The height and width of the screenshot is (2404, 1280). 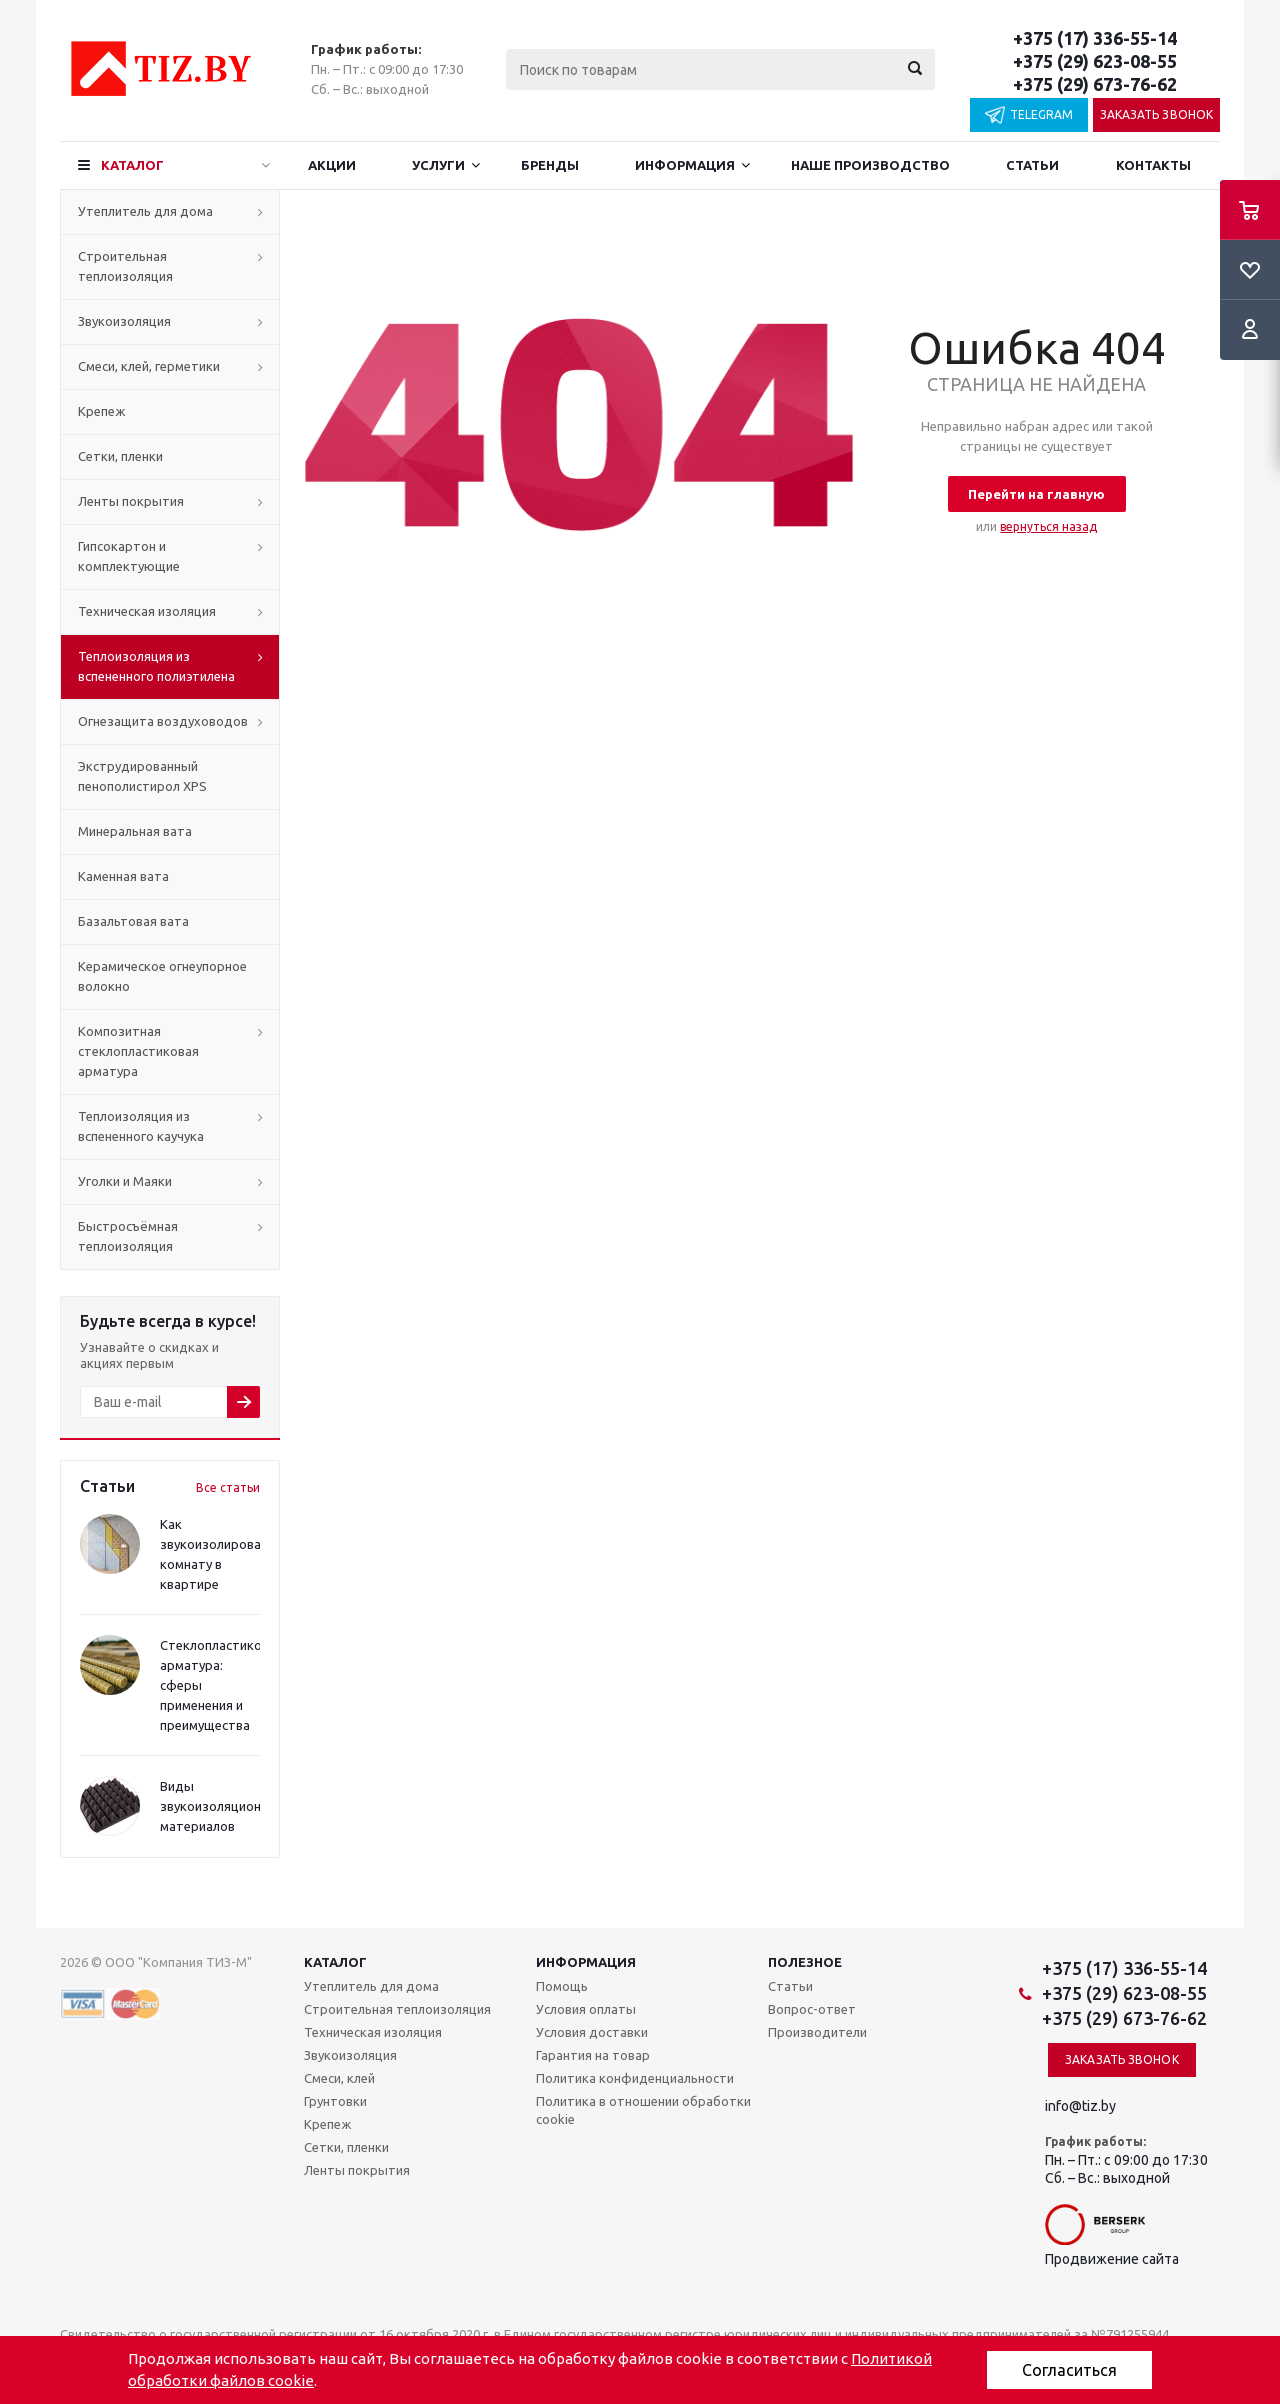 I want to click on Строительная теплоизоляция, so click(x=125, y=266).